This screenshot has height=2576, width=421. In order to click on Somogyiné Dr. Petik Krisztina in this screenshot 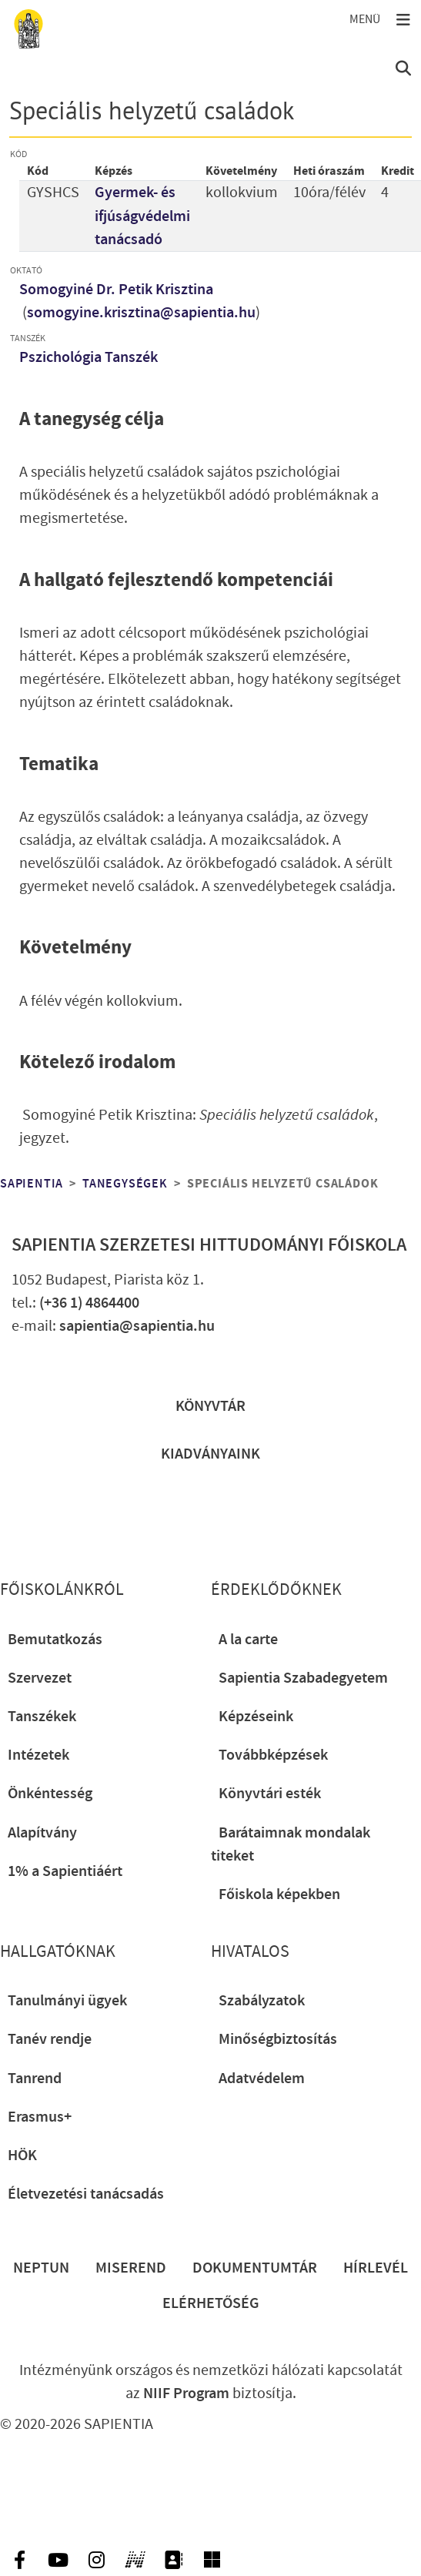, I will do `click(116, 290)`.